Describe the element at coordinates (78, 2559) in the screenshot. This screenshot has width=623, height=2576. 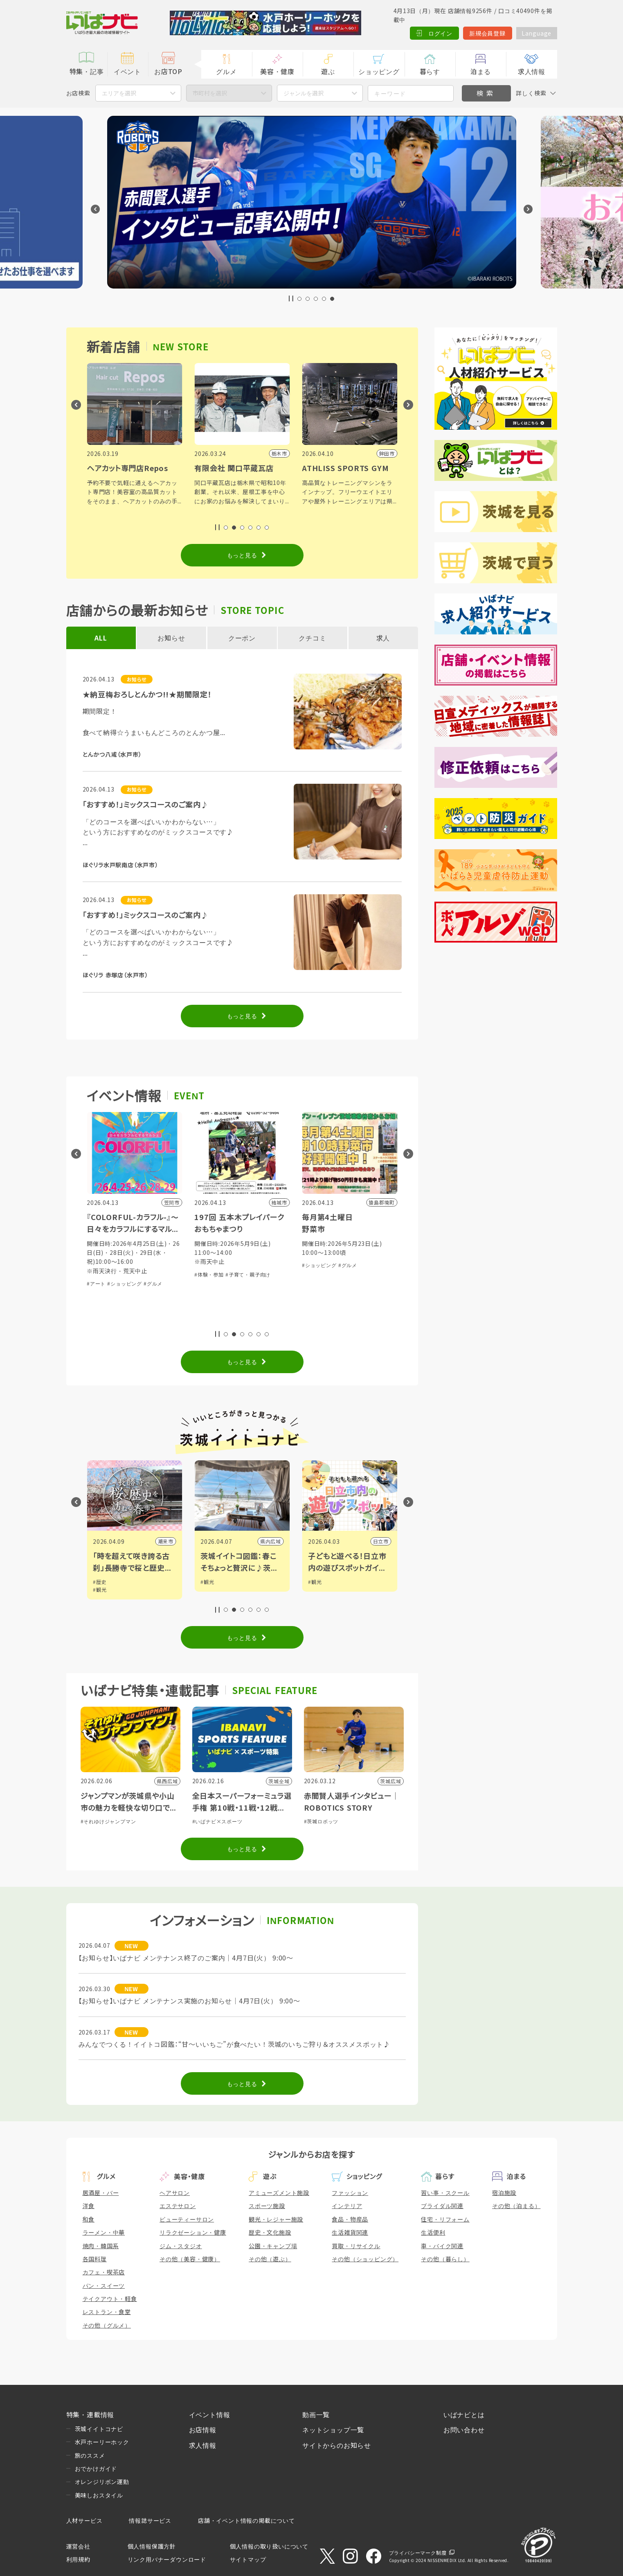
I see `利用規約` at that location.